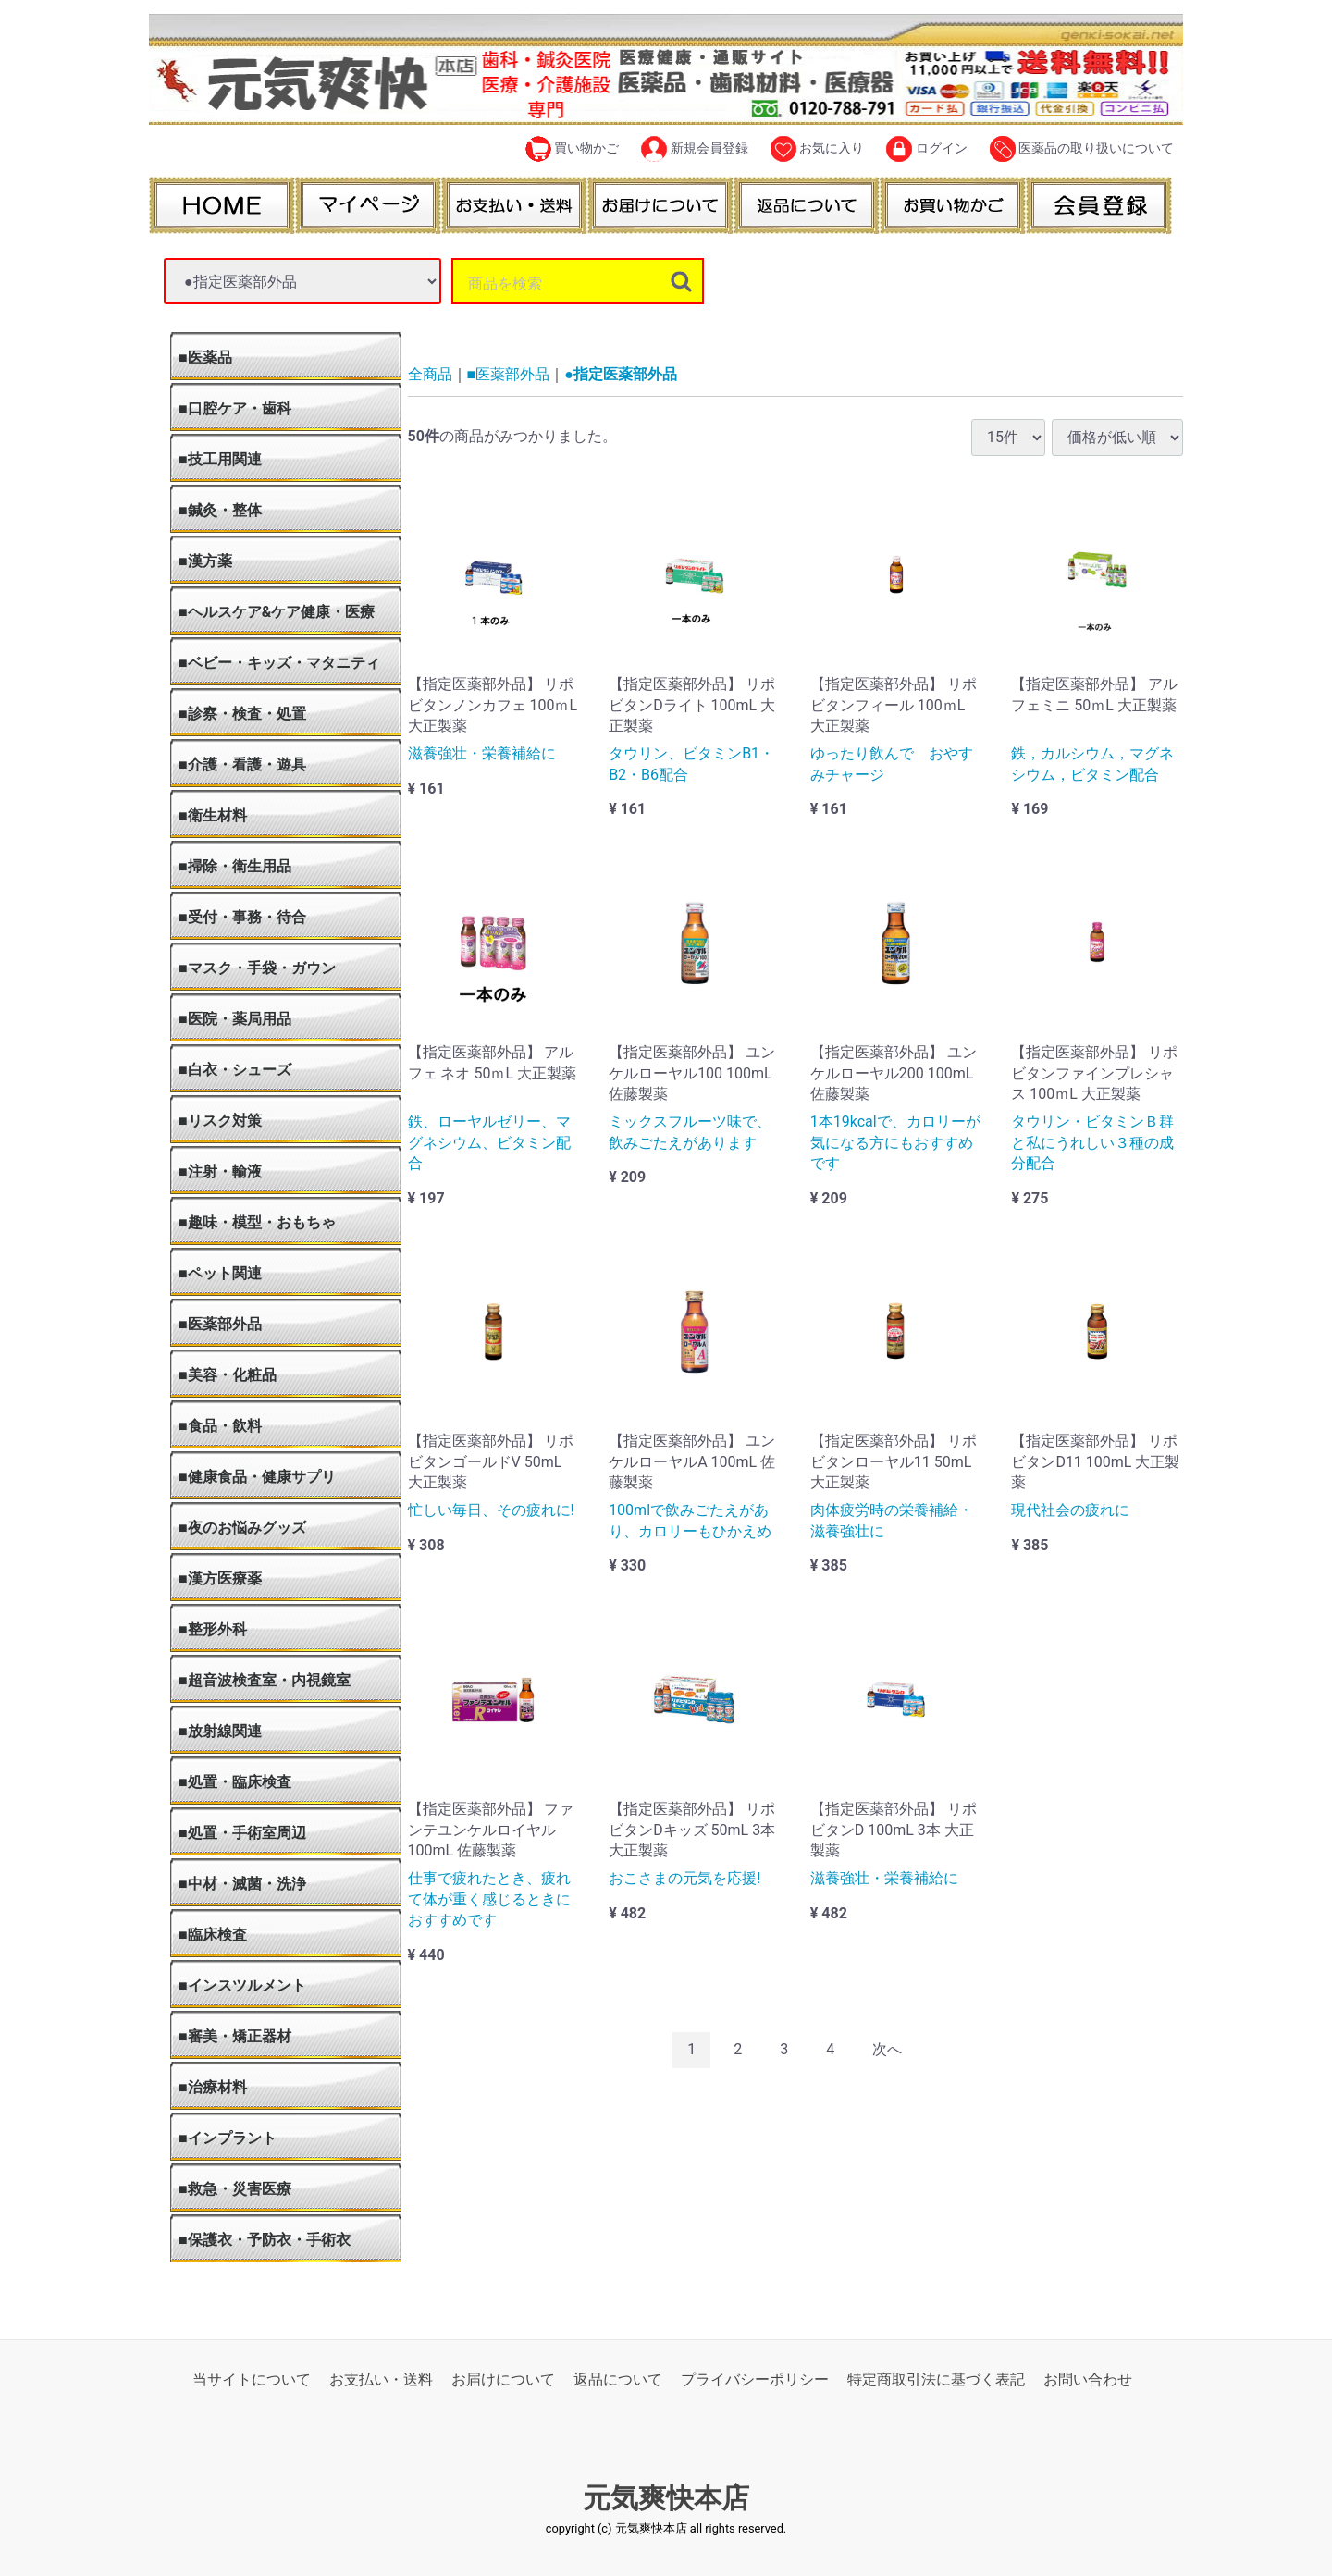  I want to click on ■技工用関連, so click(220, 459).